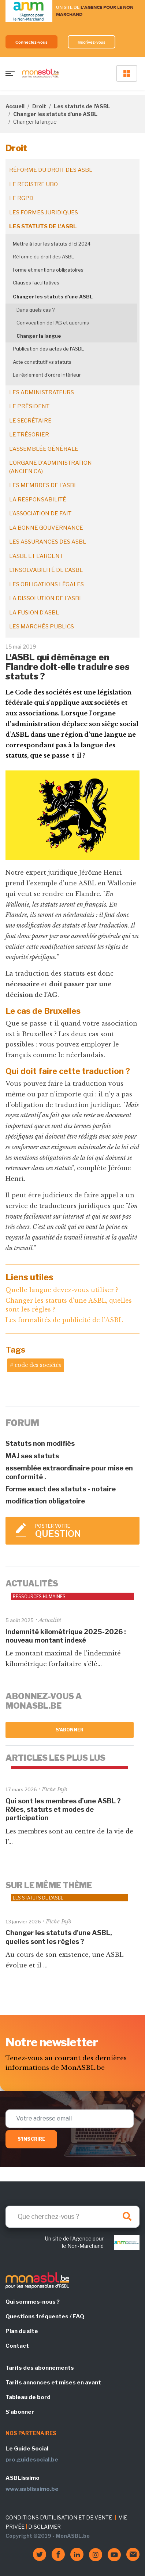  I want to click on Le règlement d’ordre intérieur, so click(47, 375).